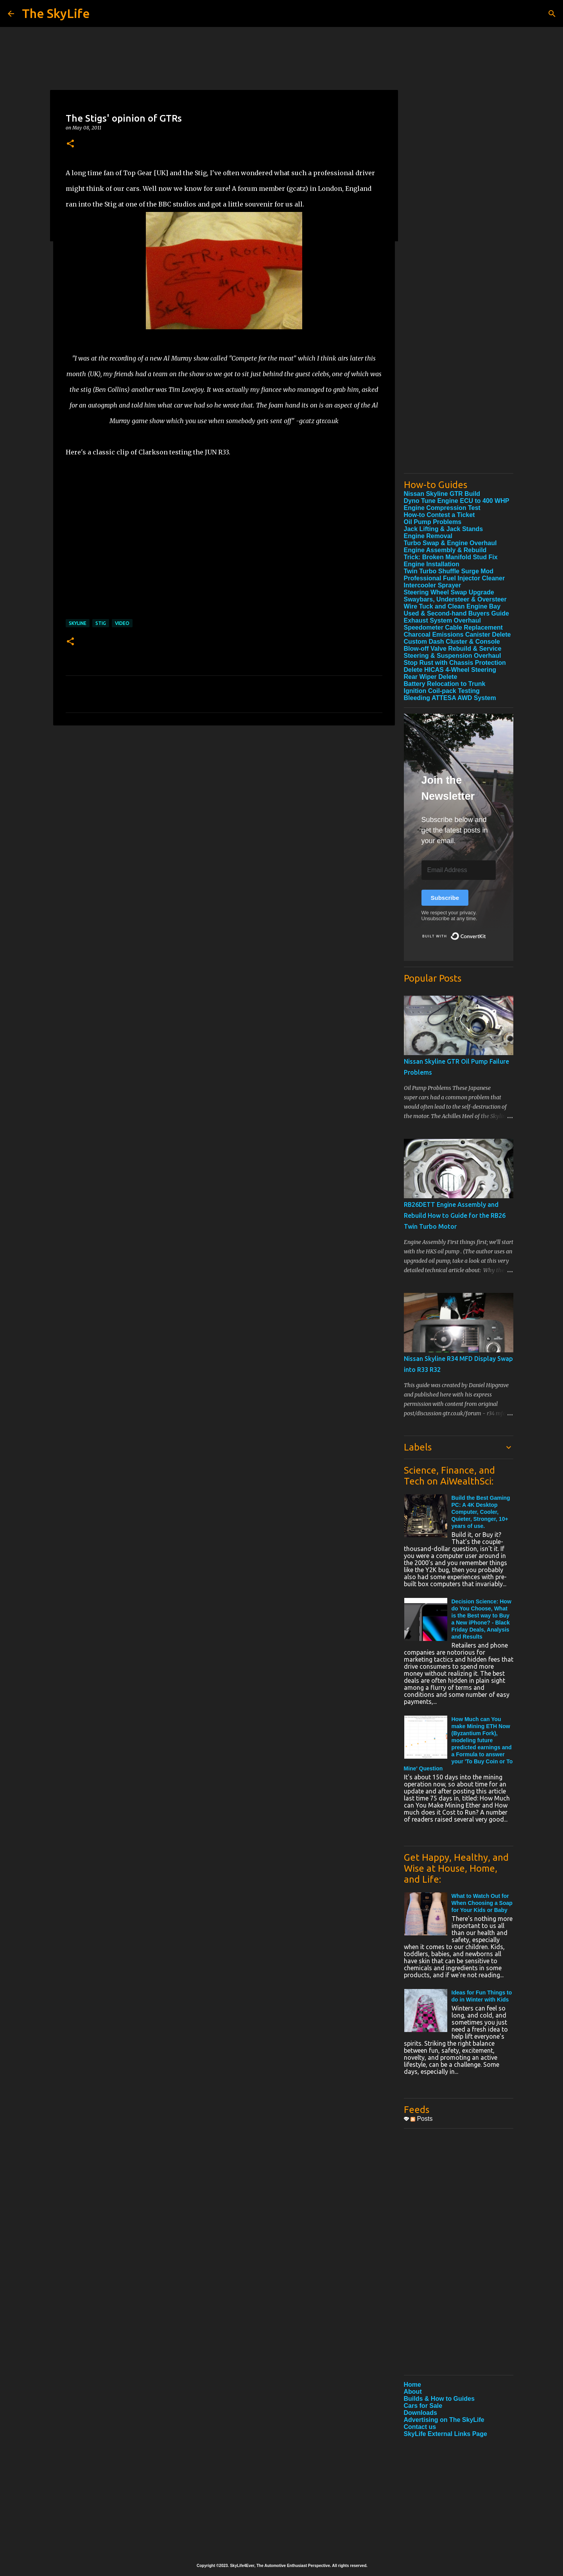 The height and width of the screenshot is (2576, 563). I want to click on Advertising on The SkyLife, so click(444, 2419).